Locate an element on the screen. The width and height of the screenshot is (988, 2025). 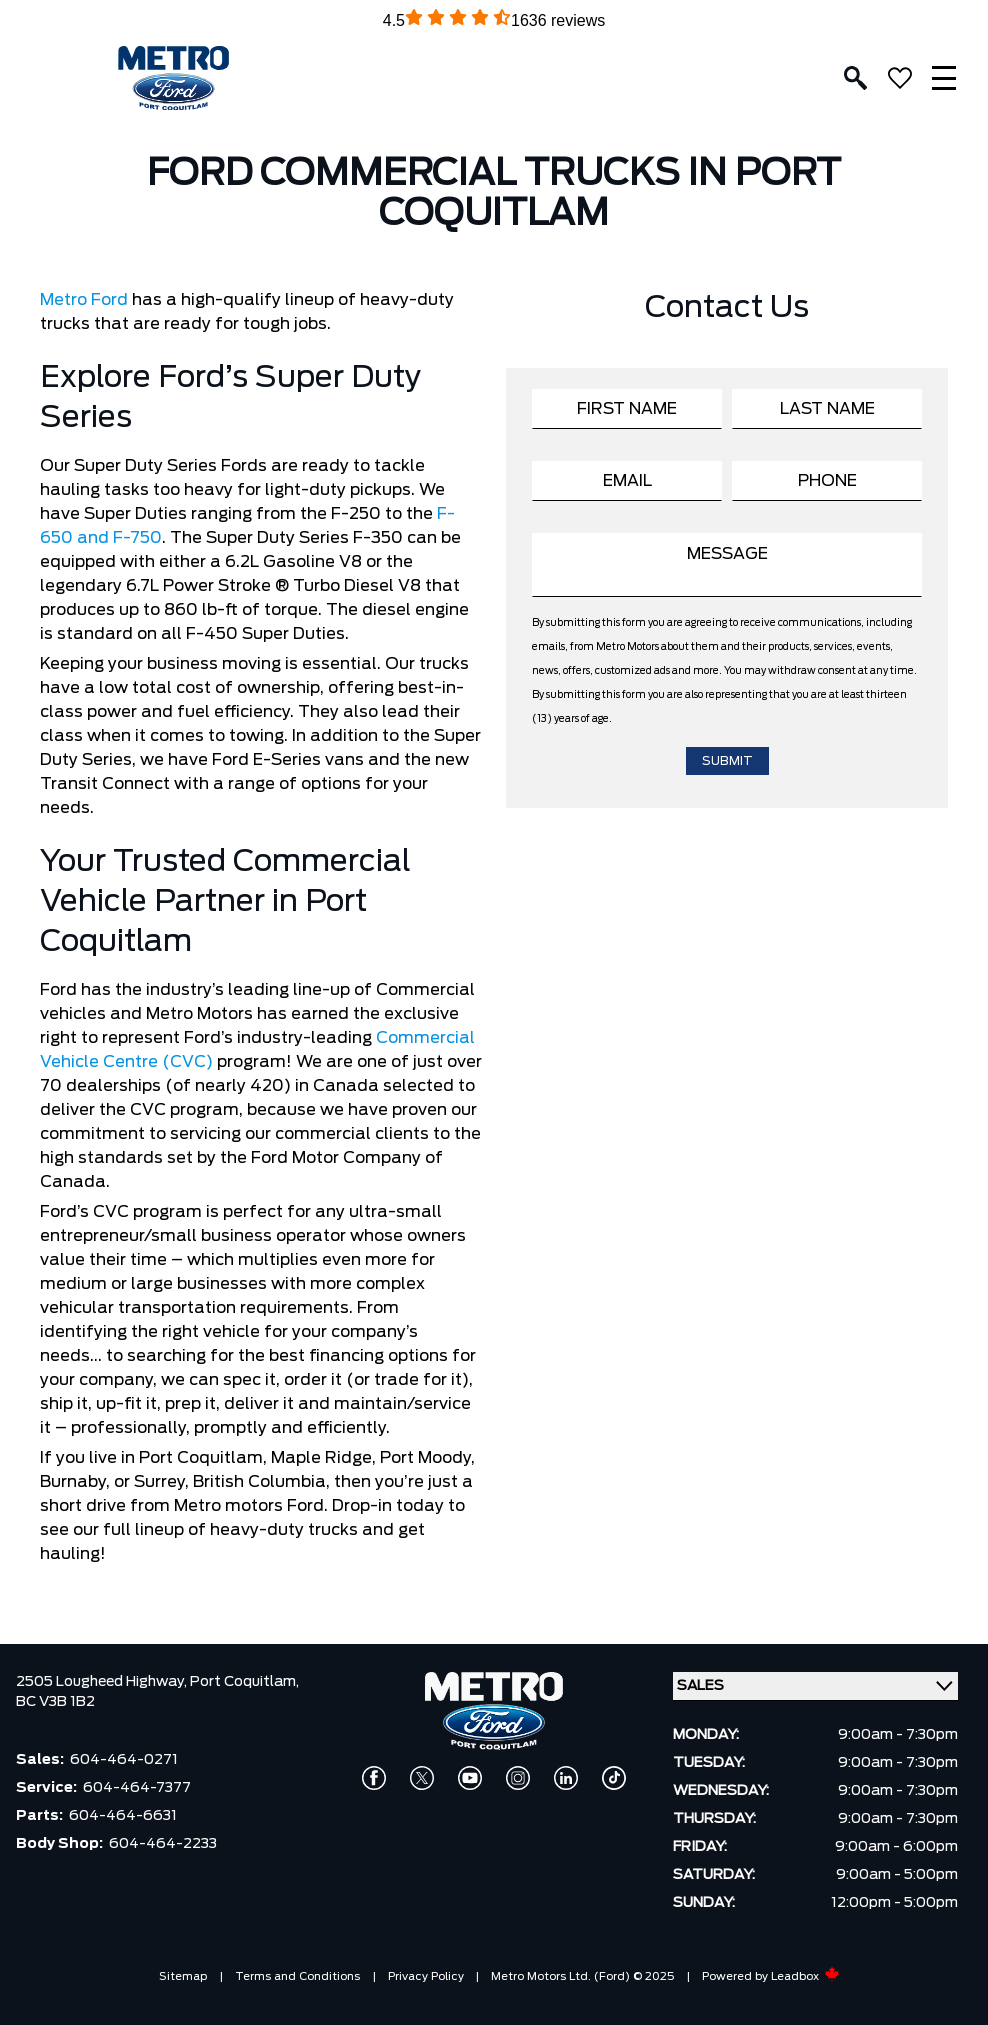
Sitemap is located at coordinates (183, 1976).